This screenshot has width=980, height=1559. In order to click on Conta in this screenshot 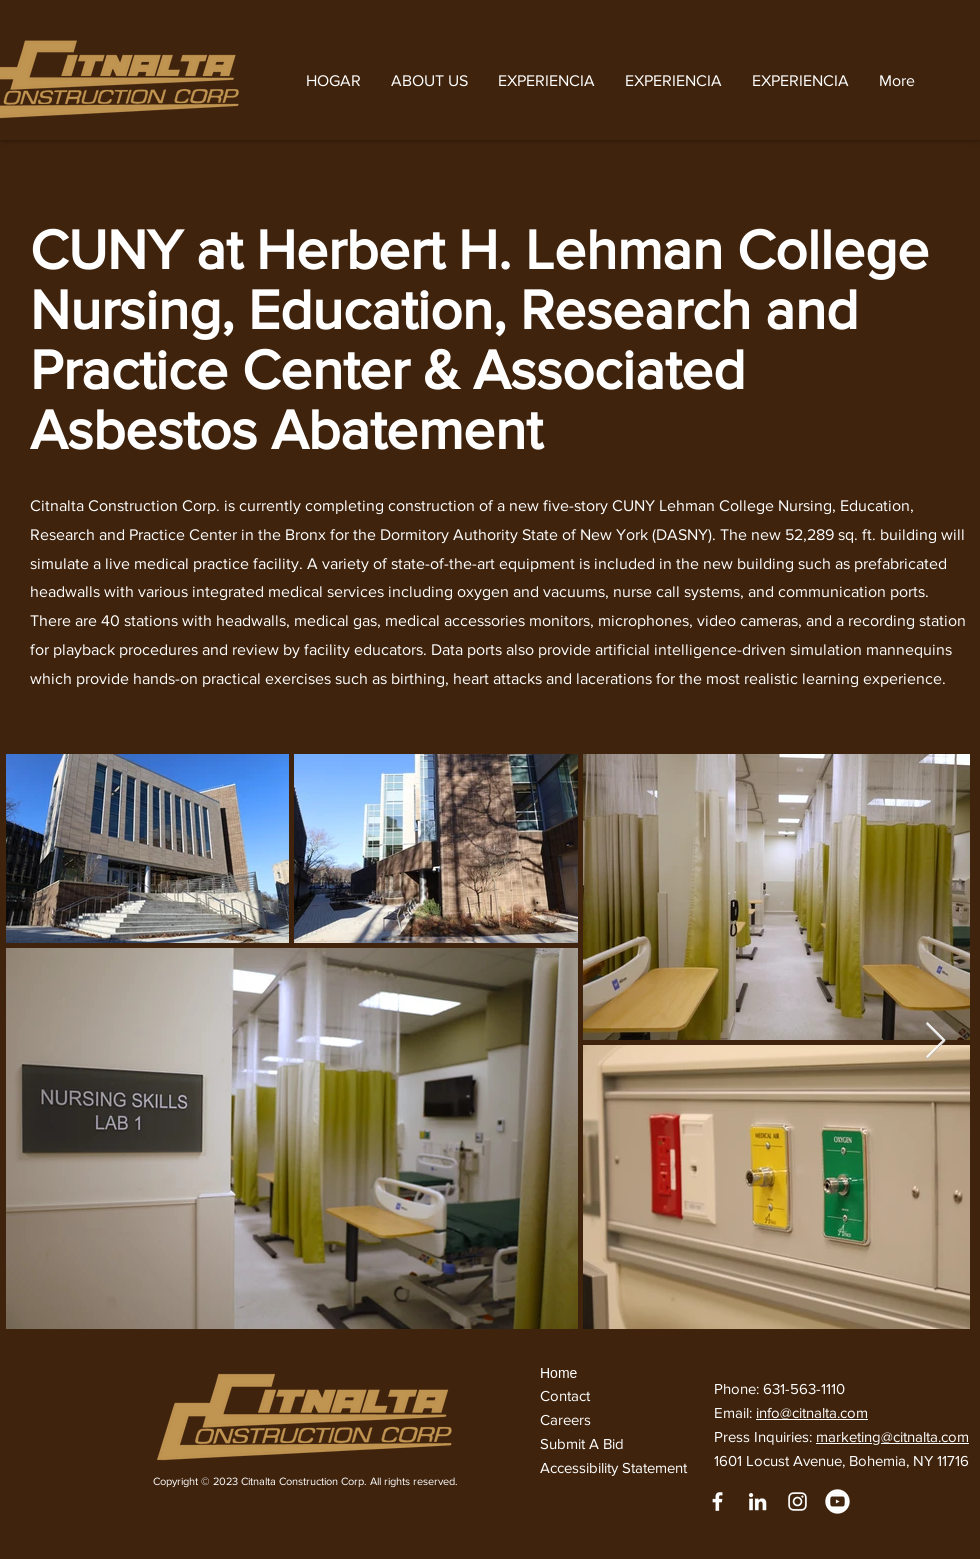, I will do `click(559, 1395)`.